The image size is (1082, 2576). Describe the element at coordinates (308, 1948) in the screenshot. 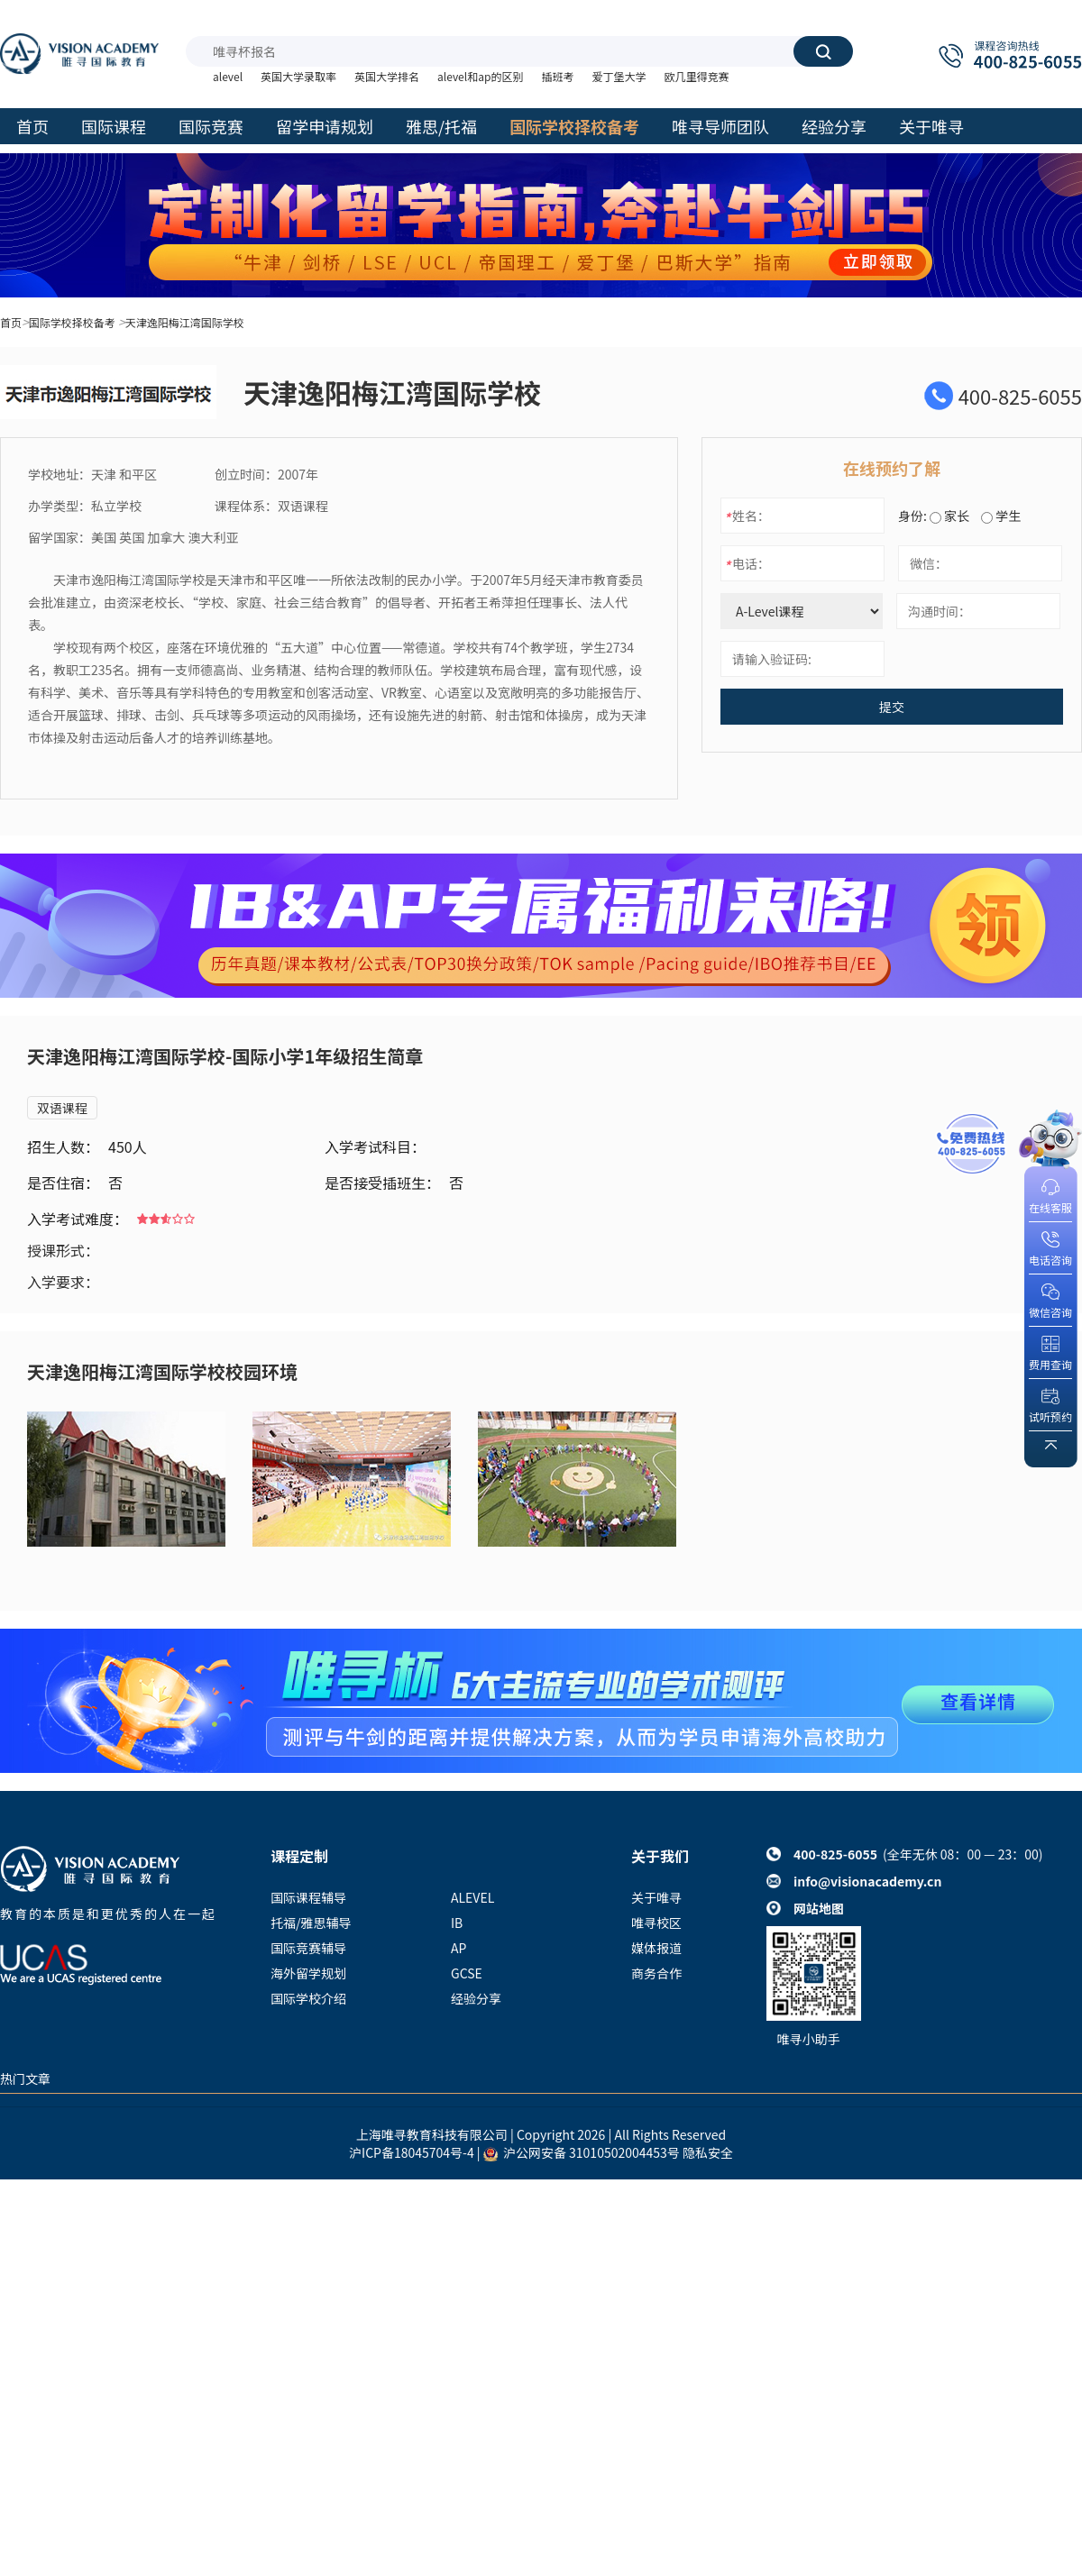

I see `国际竞赛辅导` at that location.